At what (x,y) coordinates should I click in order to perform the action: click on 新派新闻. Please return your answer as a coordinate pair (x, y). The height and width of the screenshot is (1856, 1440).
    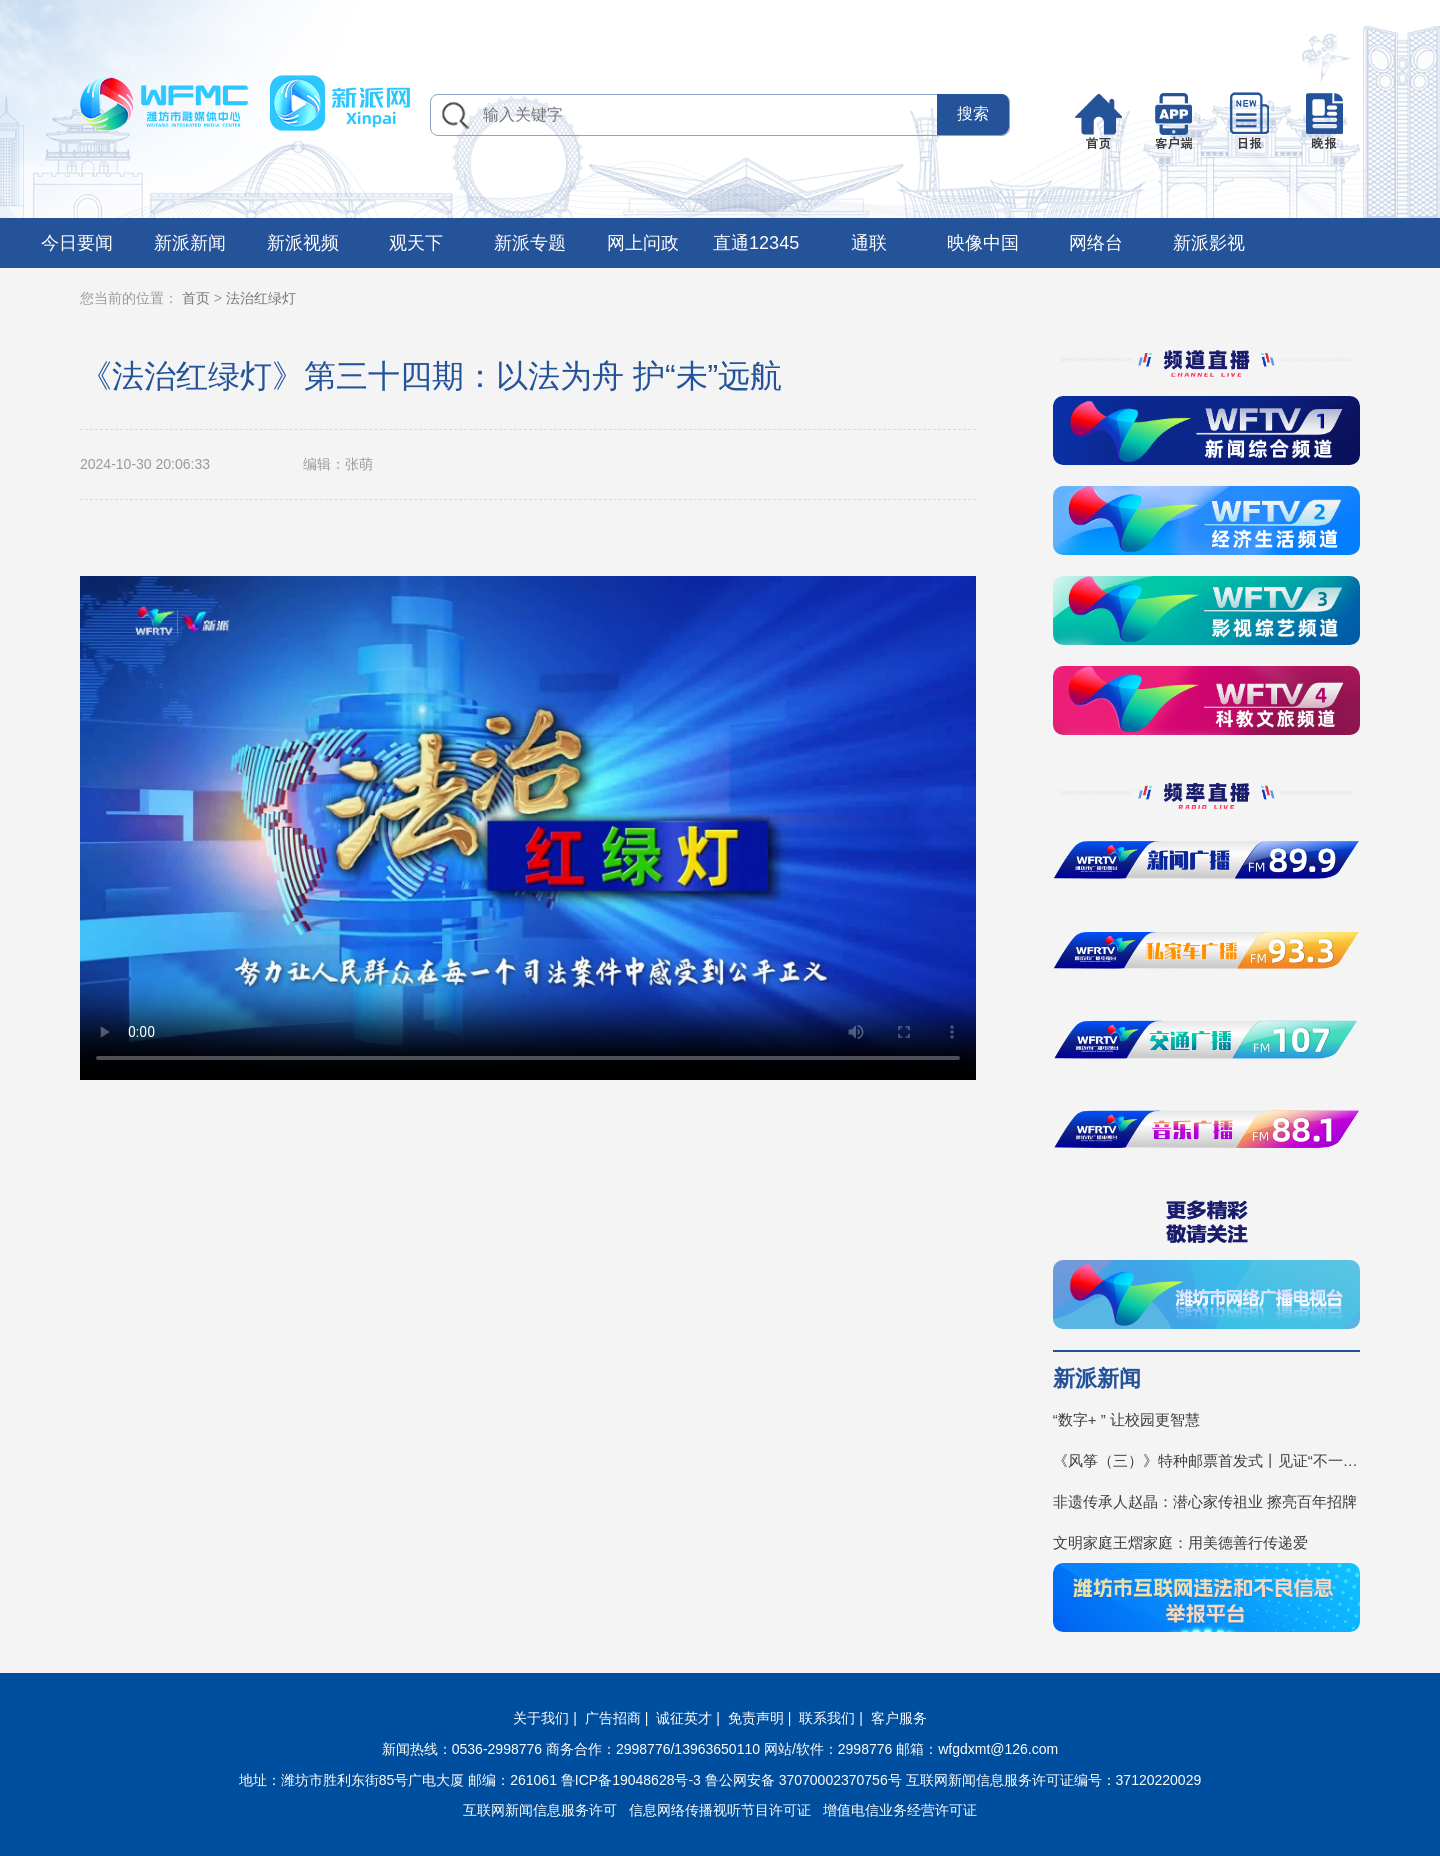
    Looking at the image, I should click on (190, 243).